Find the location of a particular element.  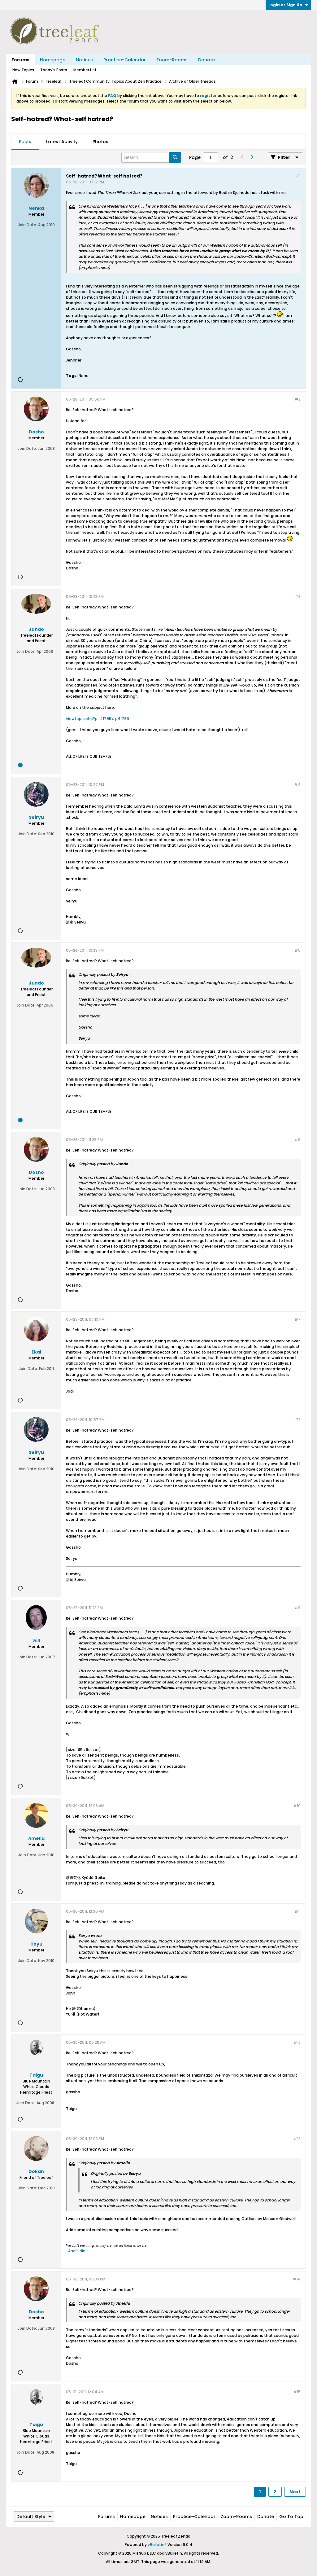

Next is located at coordinates (295, 2492).